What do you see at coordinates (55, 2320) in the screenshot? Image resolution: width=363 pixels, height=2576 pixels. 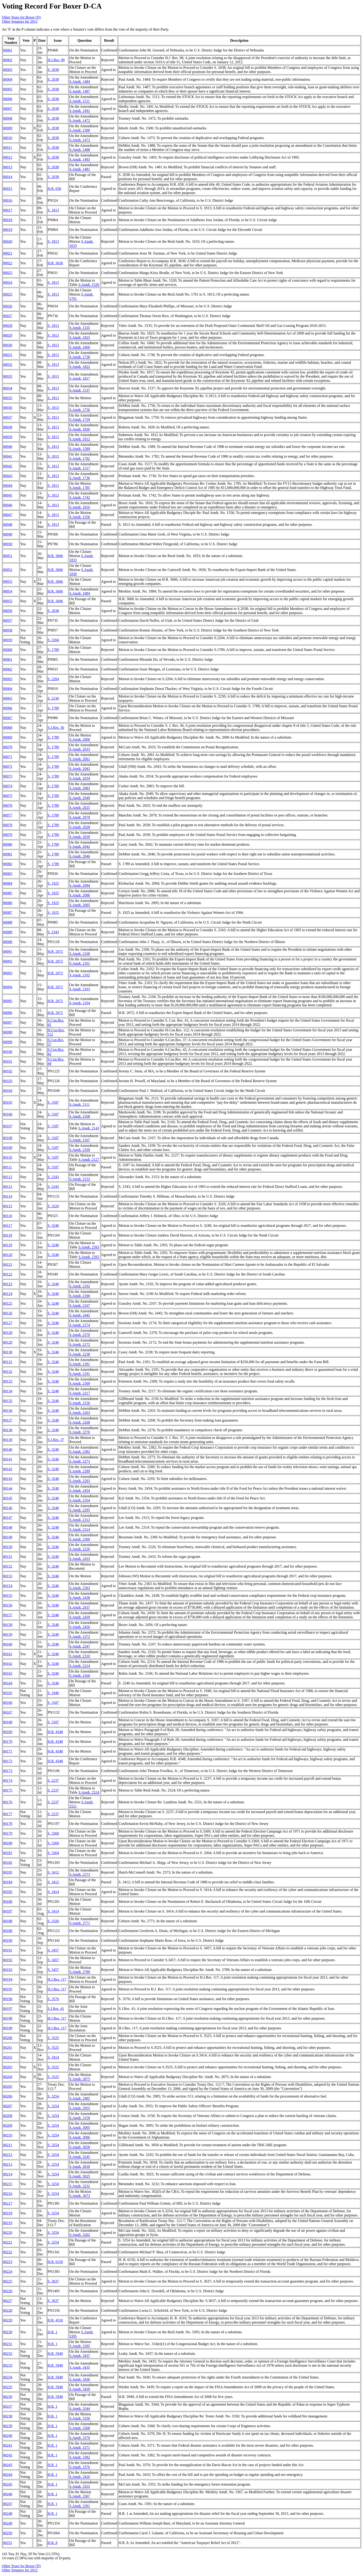 I see `H.R. 4310` at bounding box center [55, 2320].